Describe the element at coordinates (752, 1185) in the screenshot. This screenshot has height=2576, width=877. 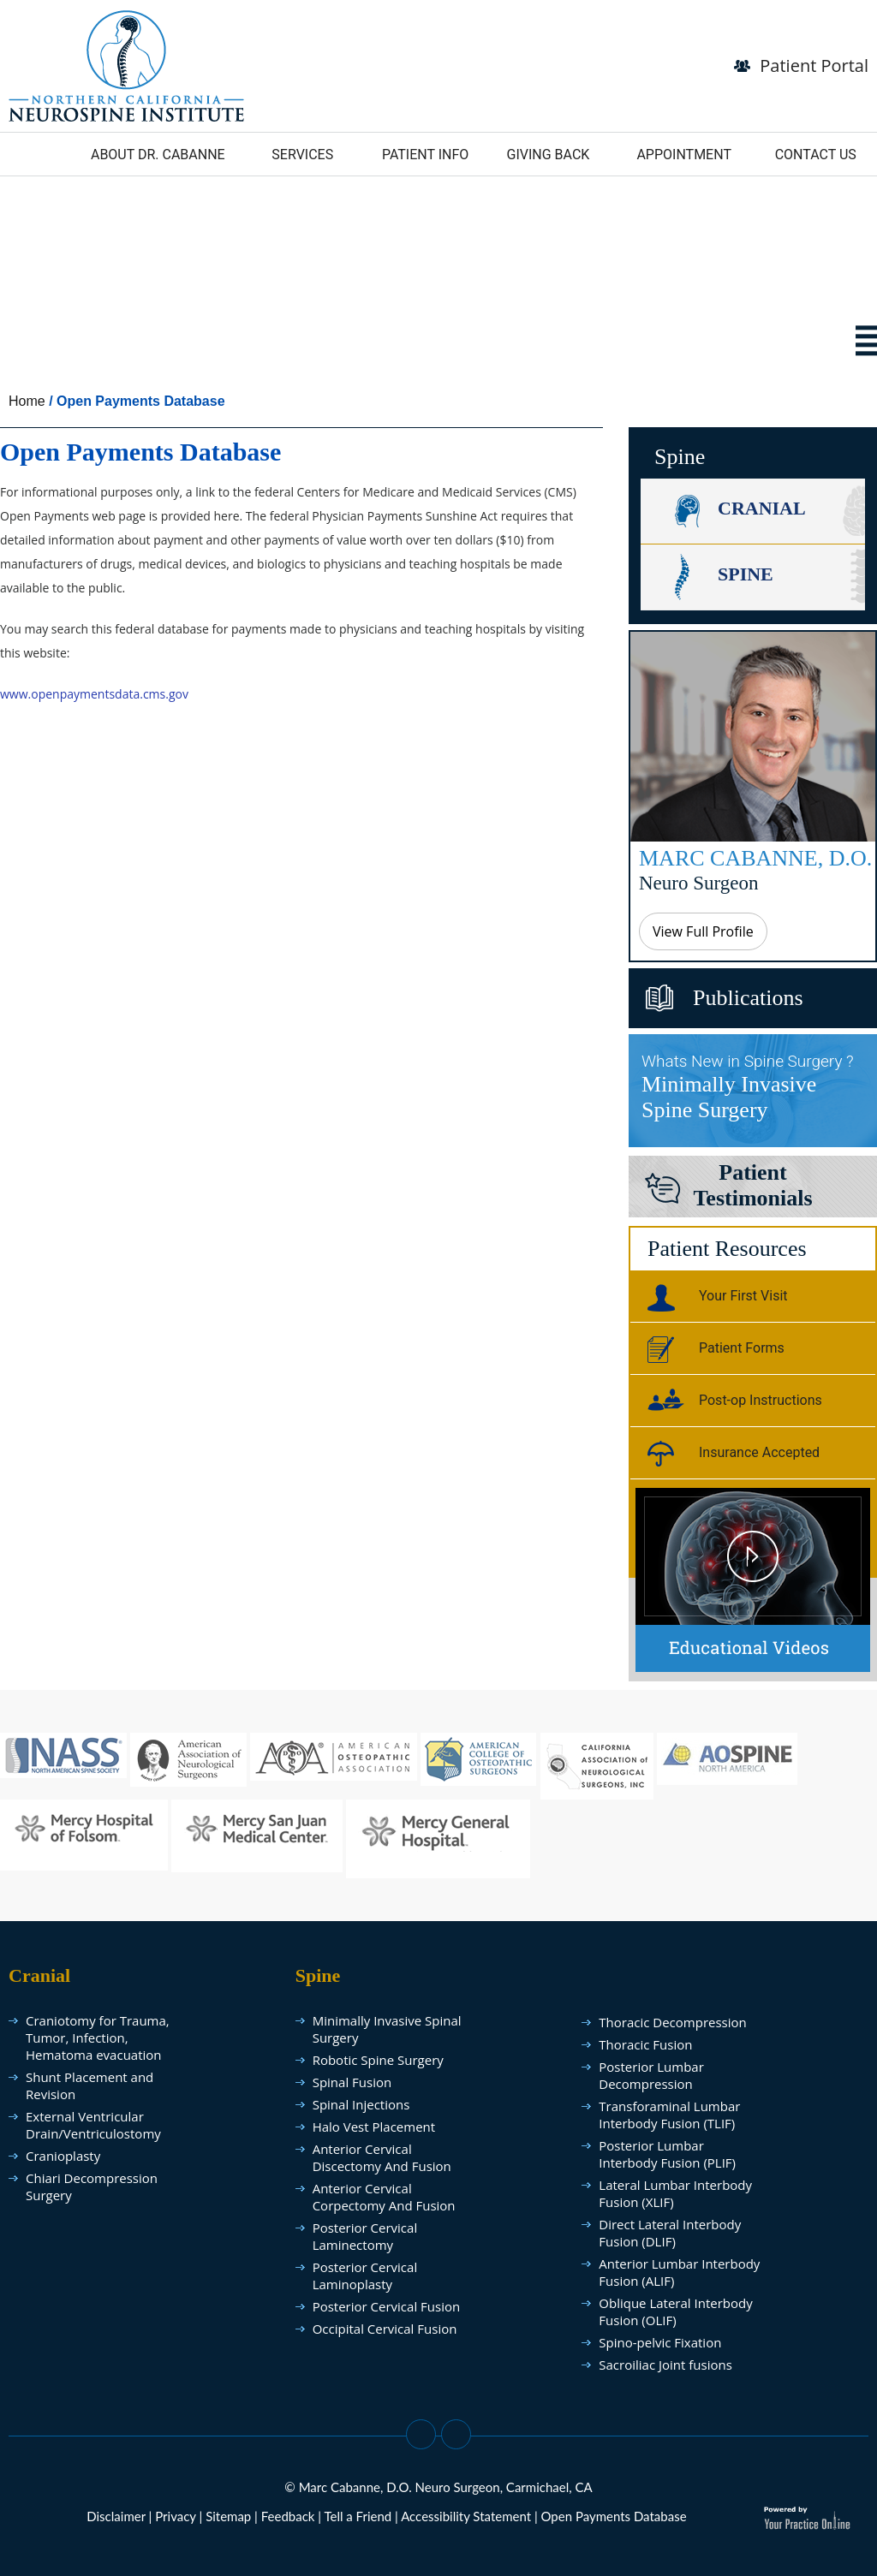
I see `PatientTestimonials` at that location.